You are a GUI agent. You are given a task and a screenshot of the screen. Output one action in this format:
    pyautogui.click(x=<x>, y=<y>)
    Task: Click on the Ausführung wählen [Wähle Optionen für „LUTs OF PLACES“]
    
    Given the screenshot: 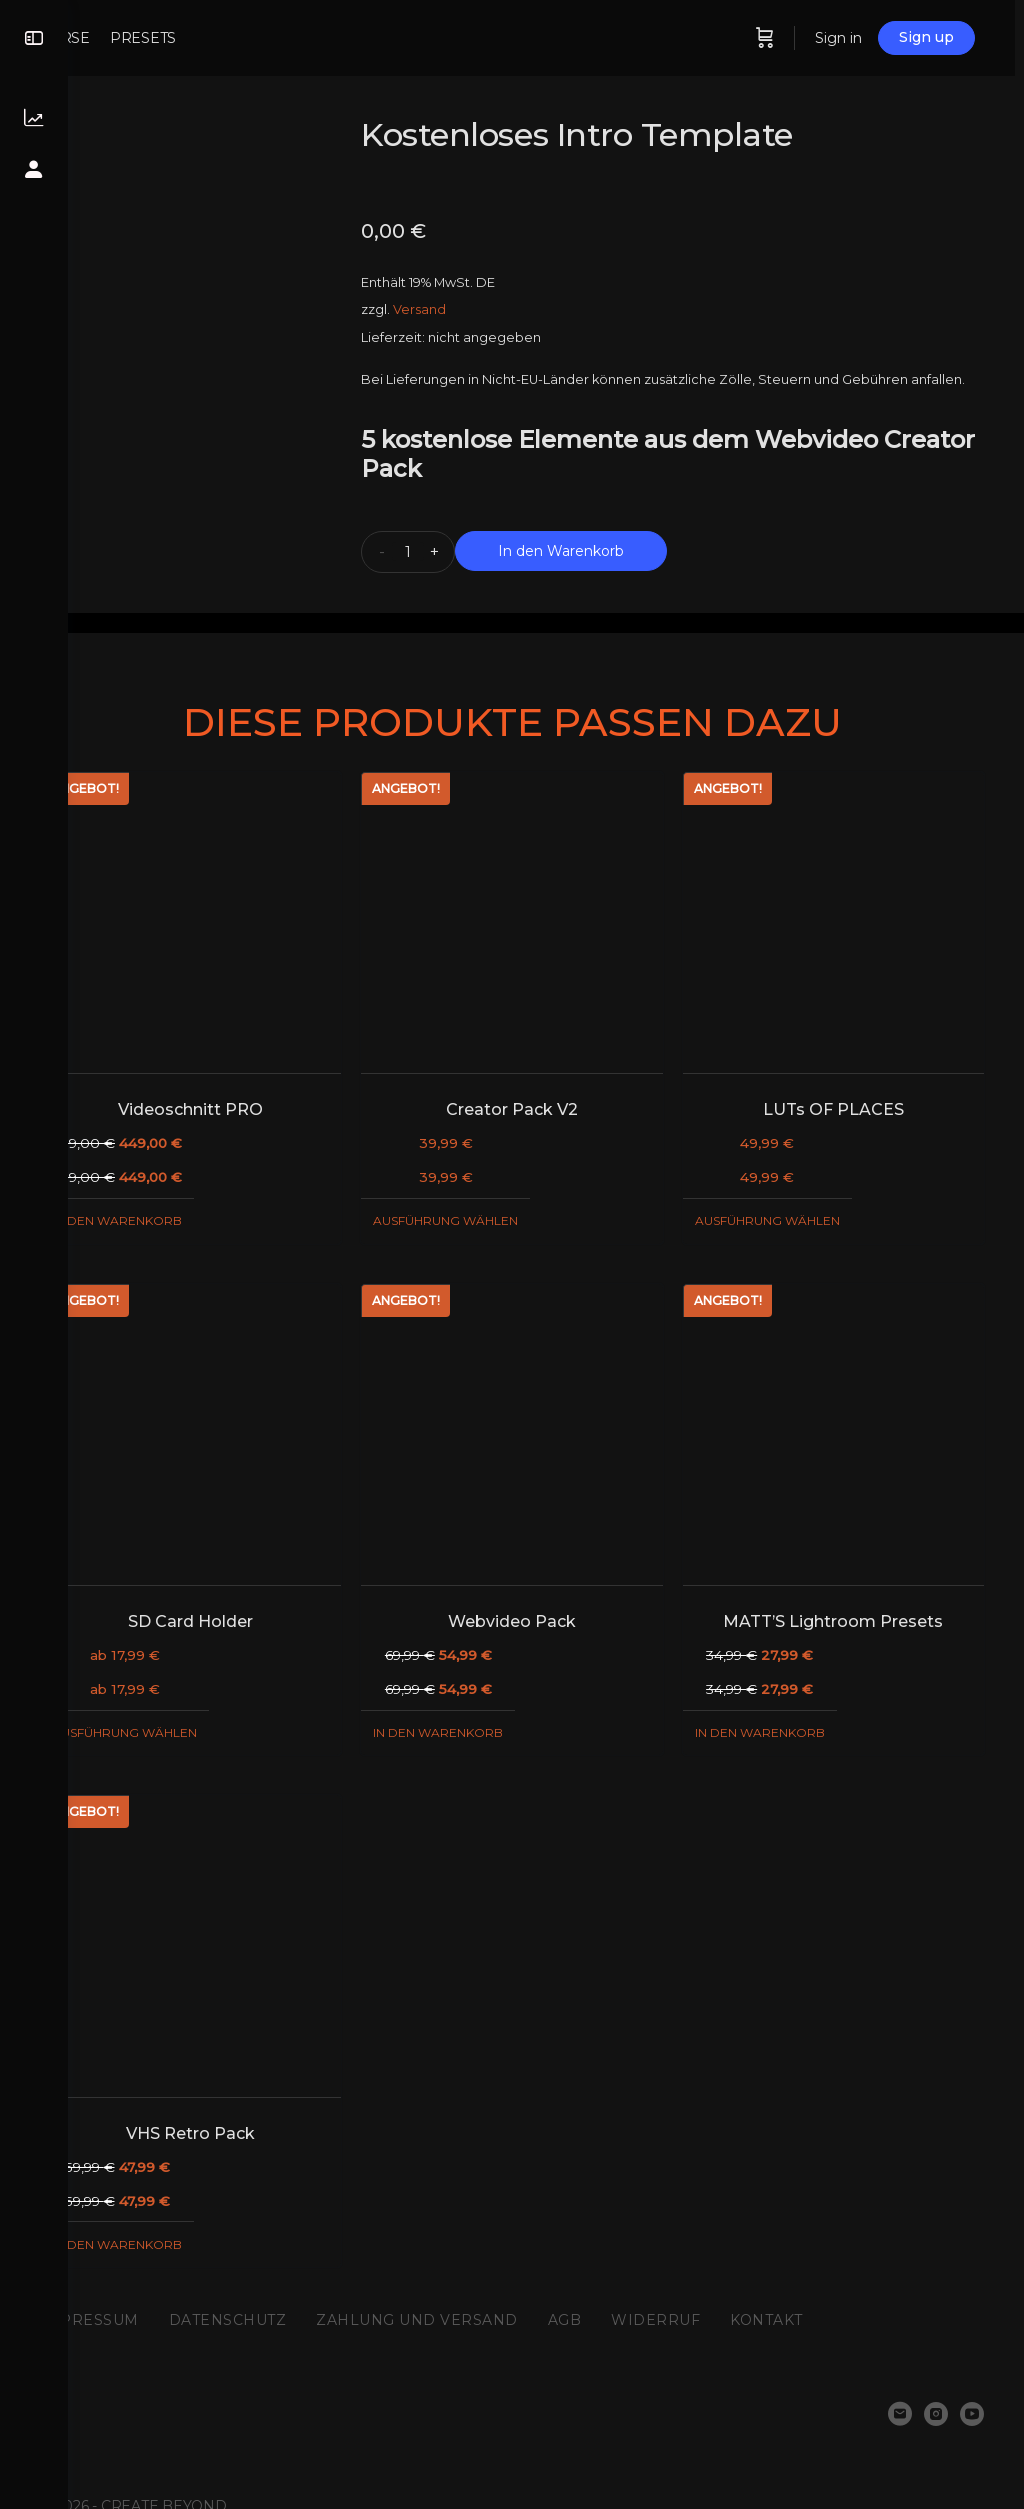 What is the action you would take?
    pyautogui.click(x=789, y=1225)
    